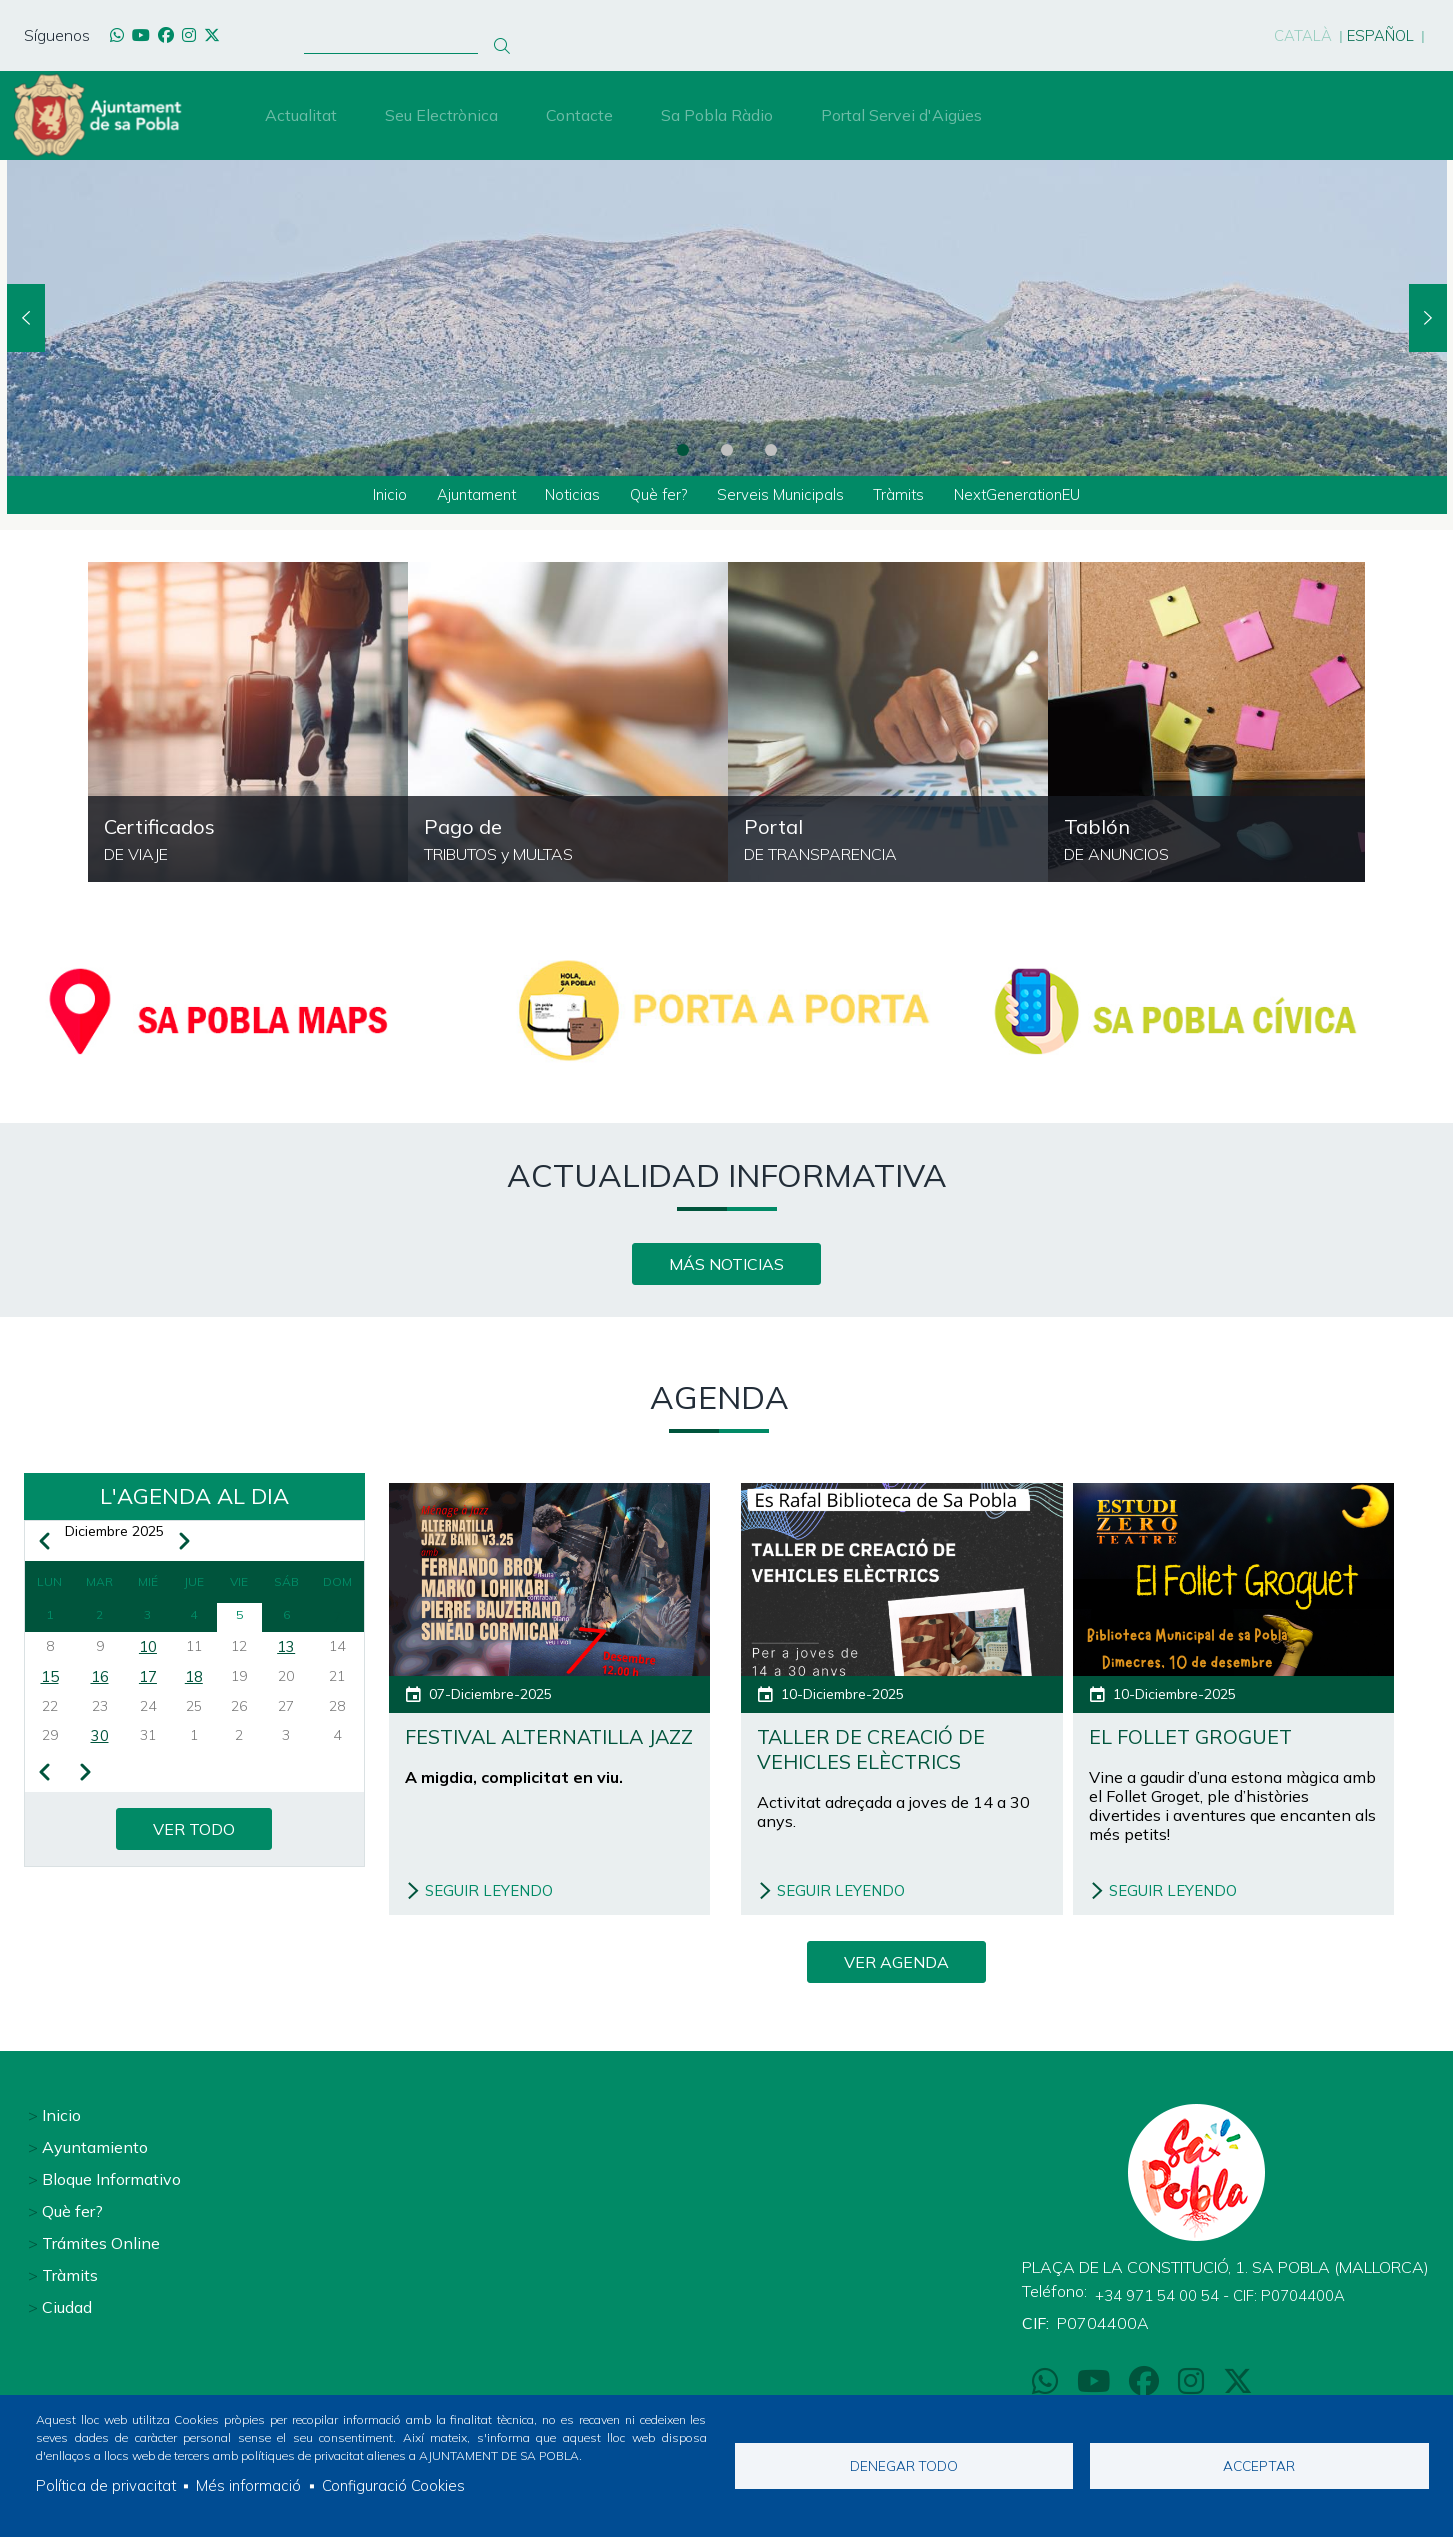  Describe the element at coordinates (253, 2485) in the screenshot. I see `Més informació` at that location.